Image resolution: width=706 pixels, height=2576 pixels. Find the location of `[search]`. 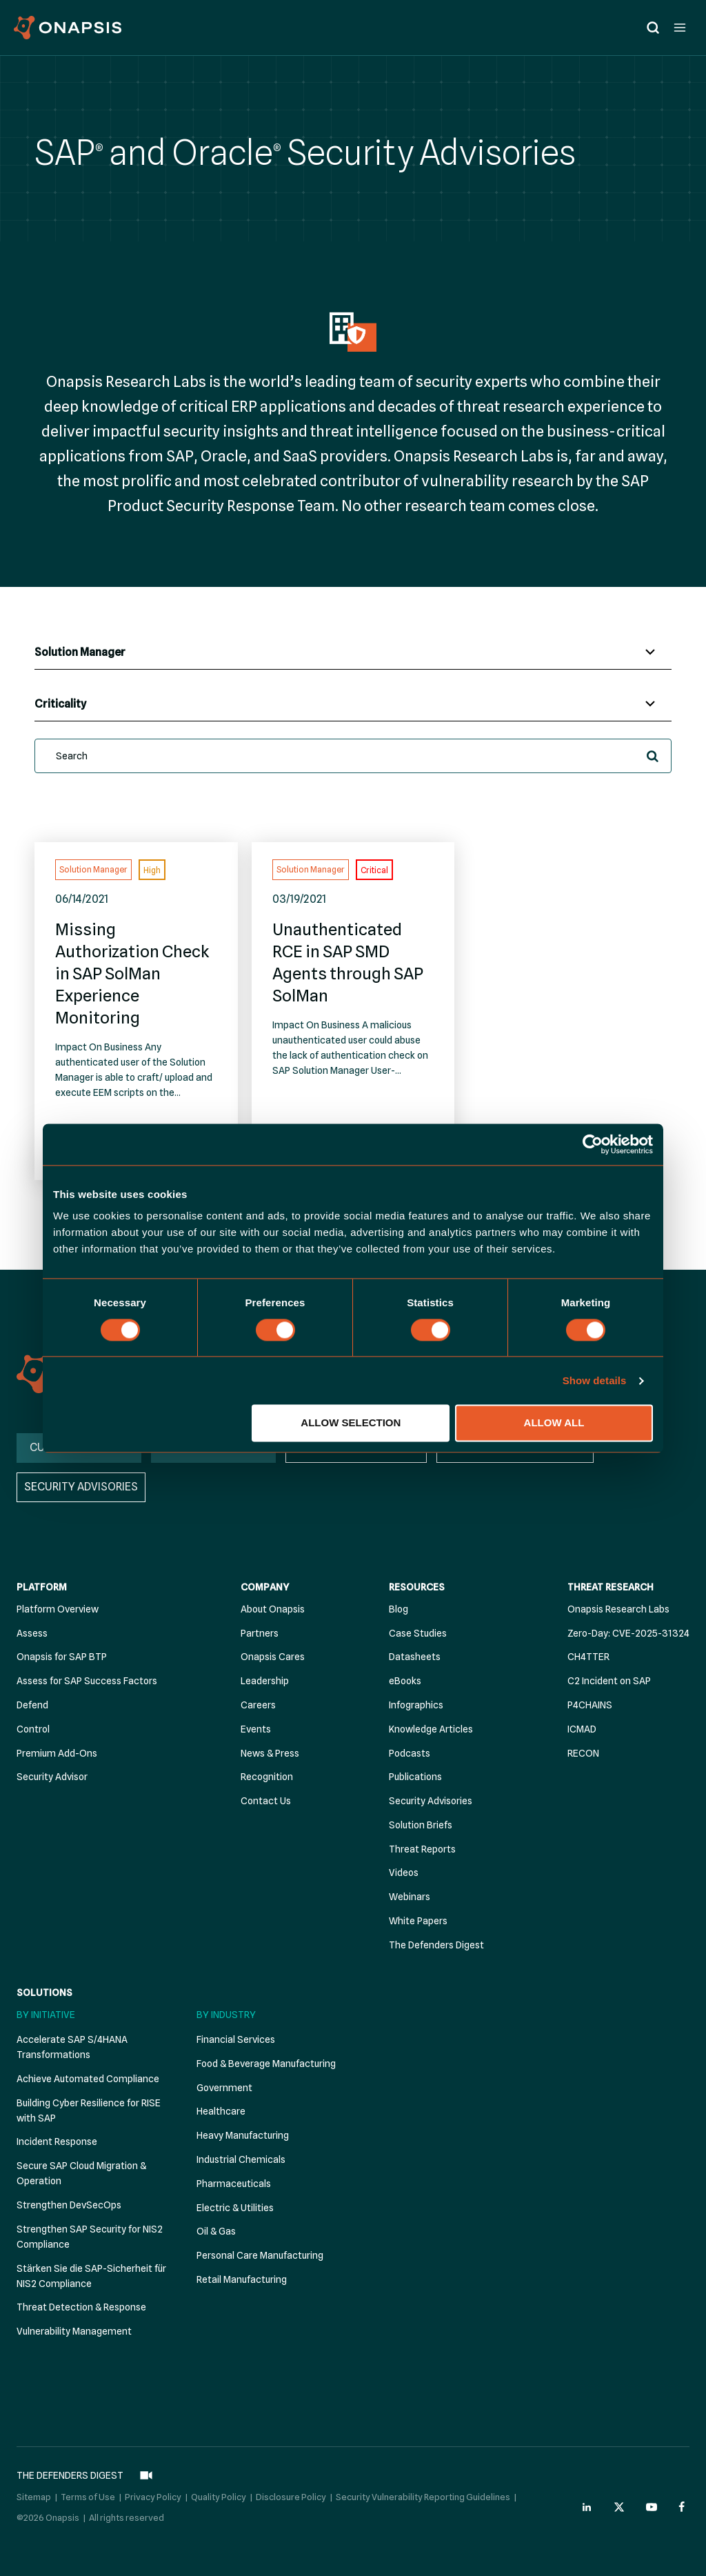

[search] is located at coordinates (353, 756).